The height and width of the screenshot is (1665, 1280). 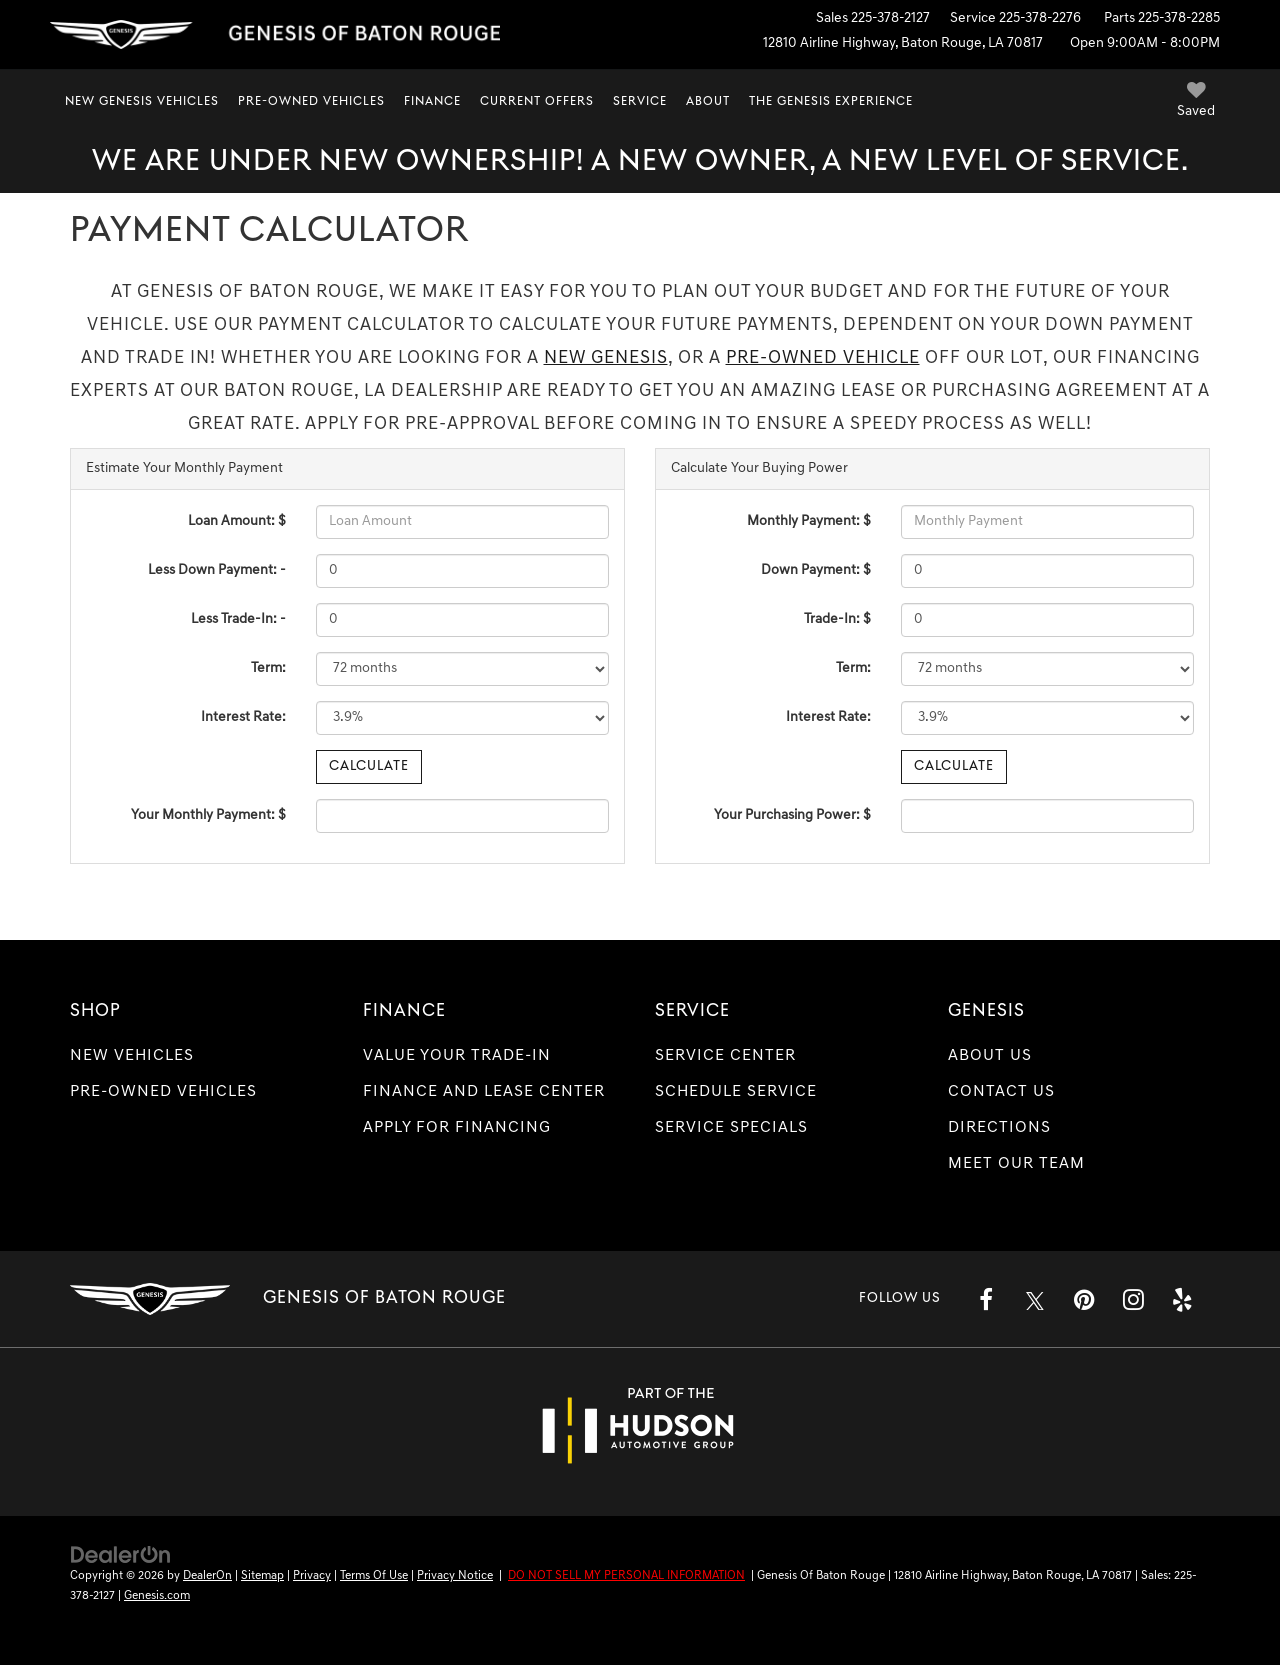 What do you see at coordinates (999, 1128) in the screenshot?
I see `Directions` at bounding box center [999, 1128].